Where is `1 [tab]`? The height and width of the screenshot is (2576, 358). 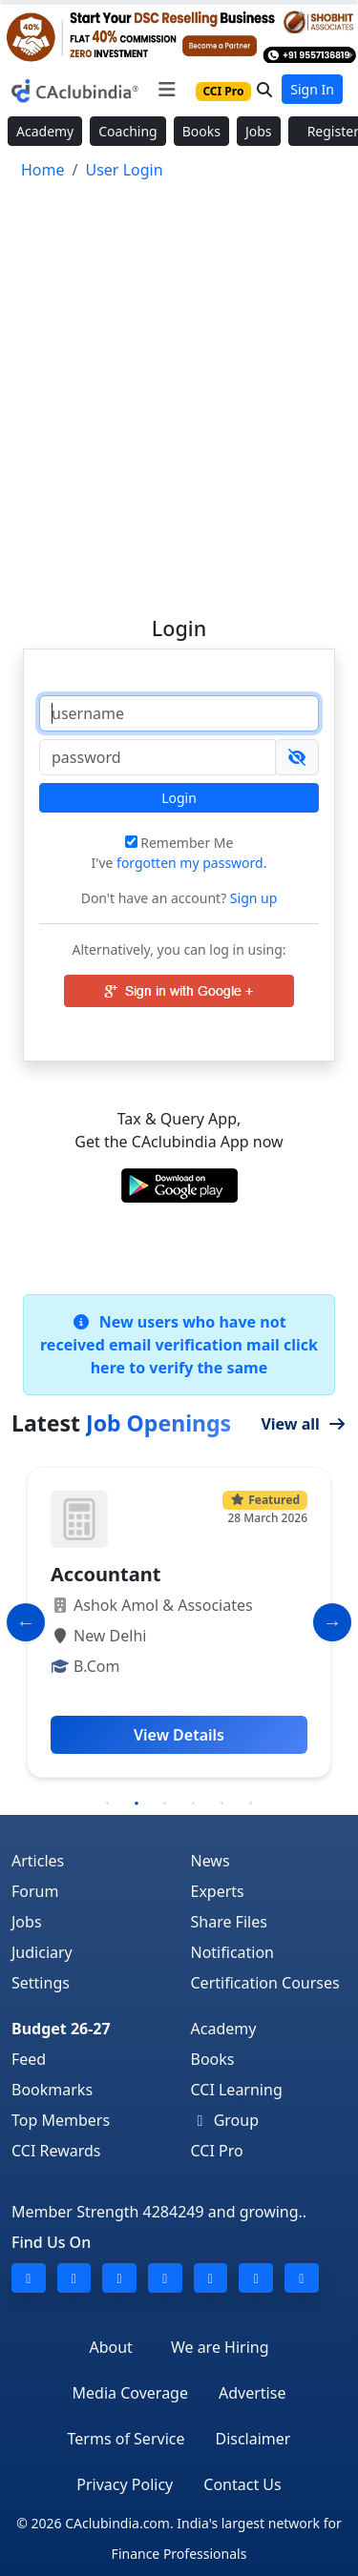
1 [tab] is located at coordinates (107, 1803).